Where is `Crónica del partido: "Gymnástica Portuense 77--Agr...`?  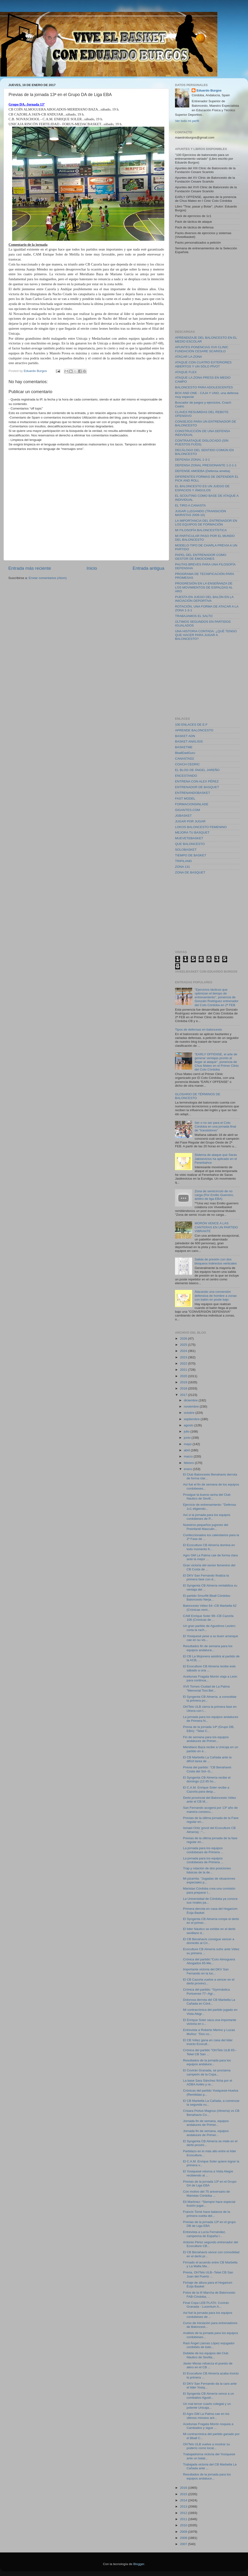
Crónica del partido: "Gymnástica Portuense 77--Agr... is located at coordinates (206, 1991).